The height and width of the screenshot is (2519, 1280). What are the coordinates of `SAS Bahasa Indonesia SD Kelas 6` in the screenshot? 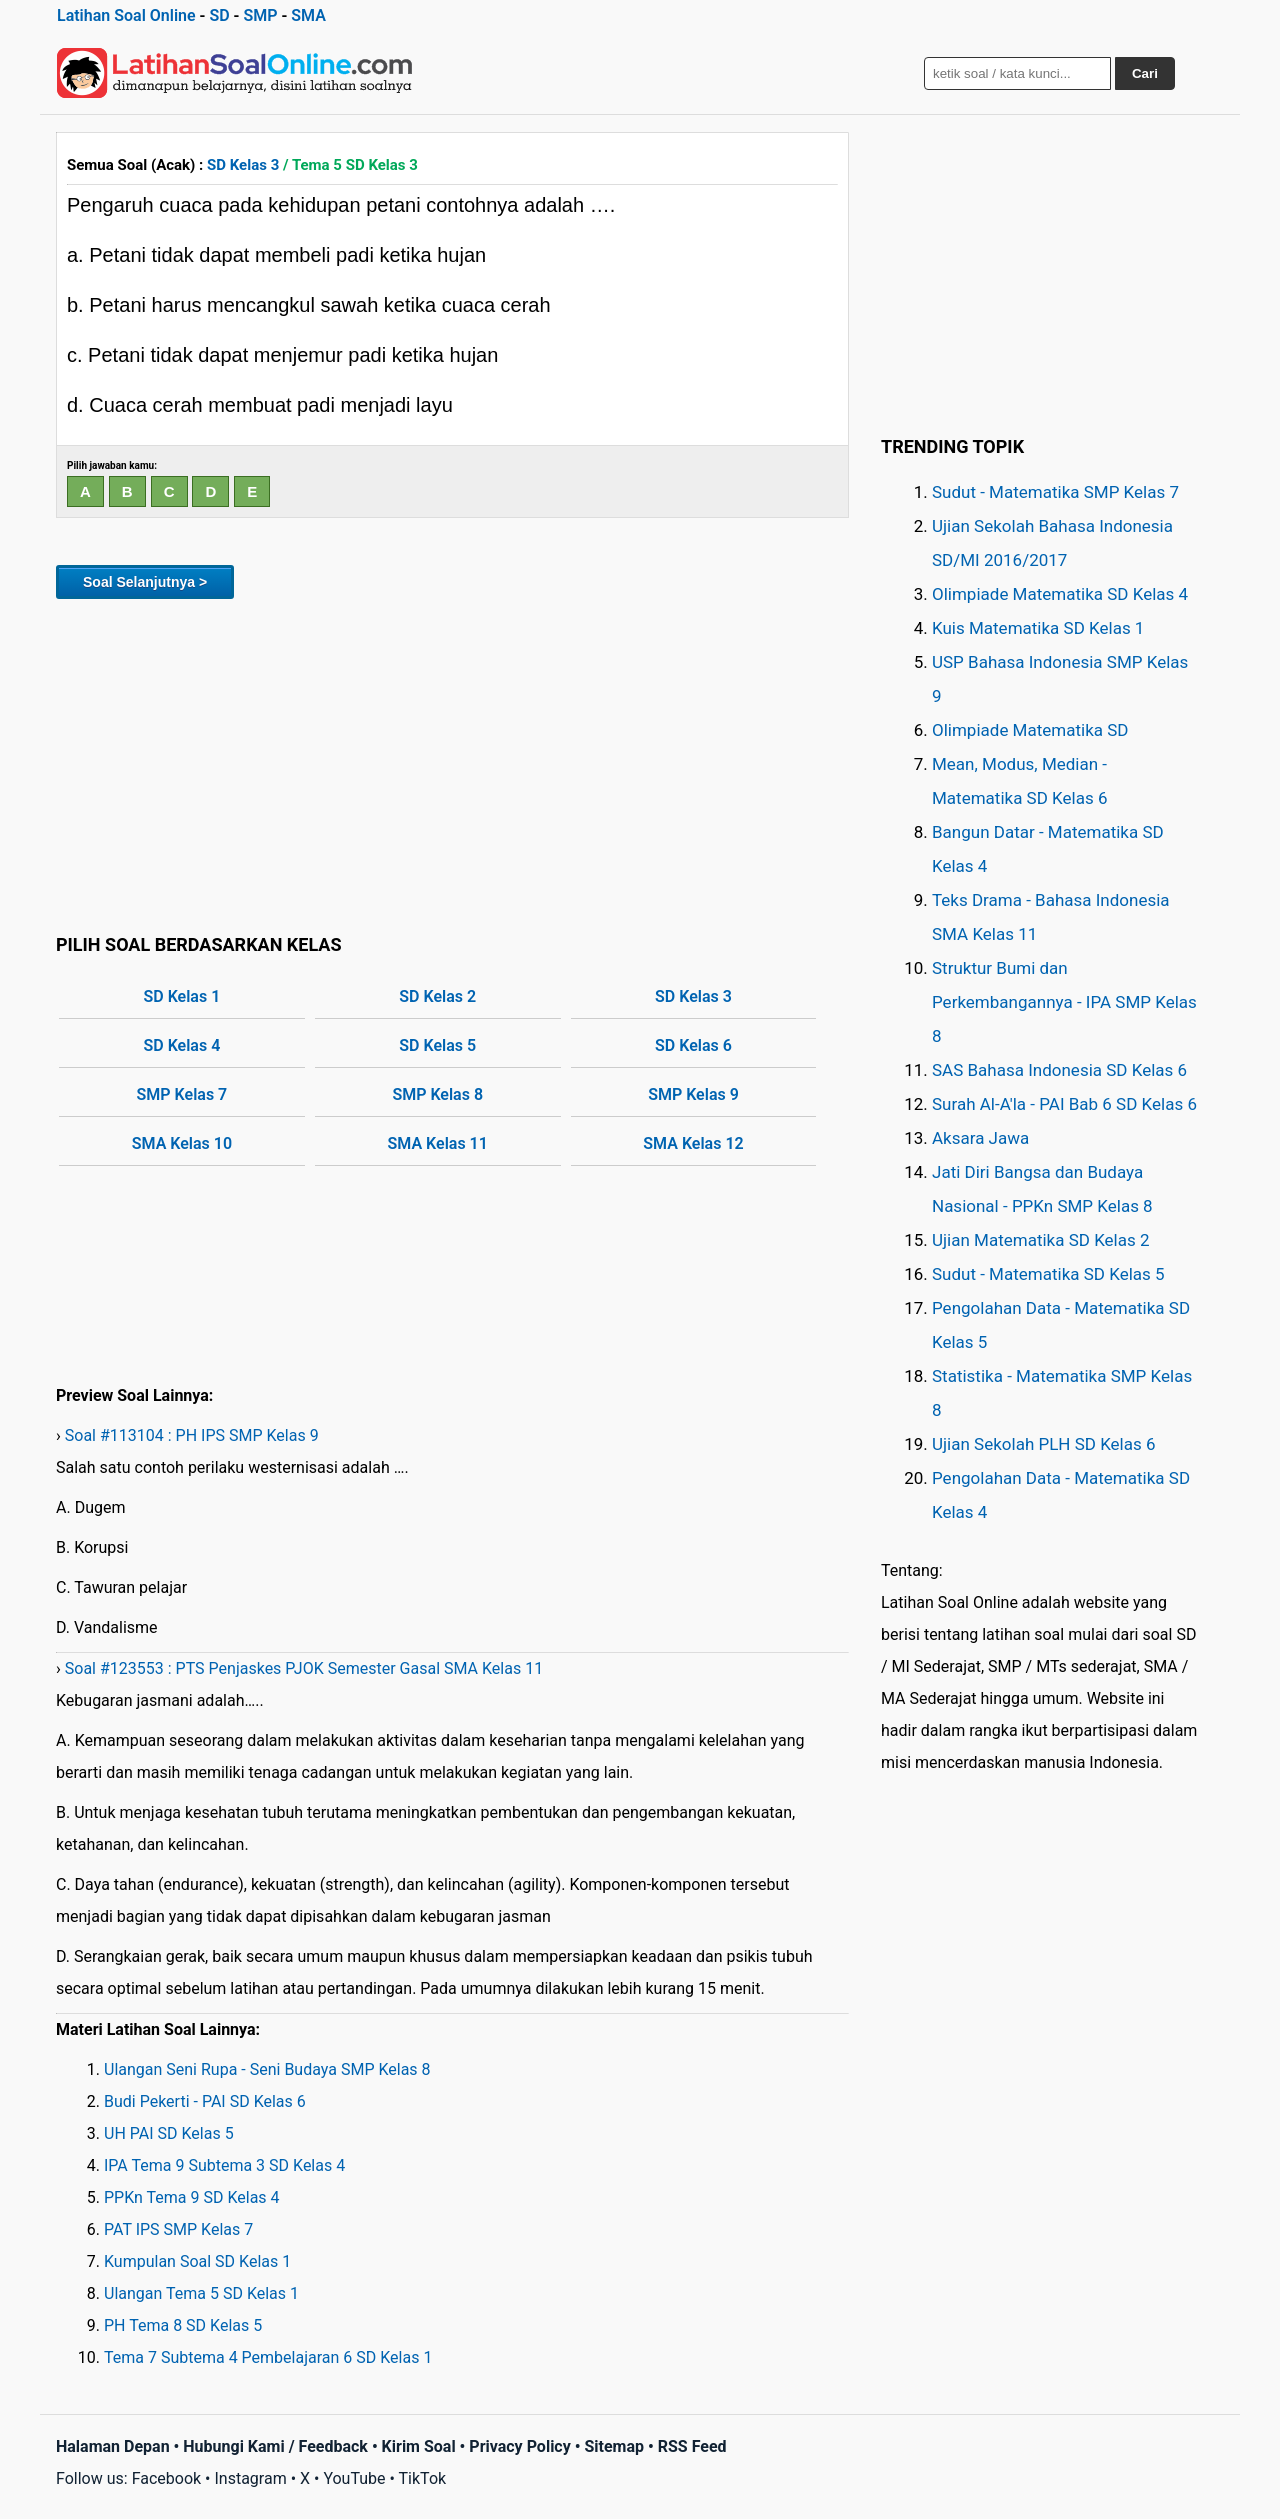 It's located at (1059, 1070).